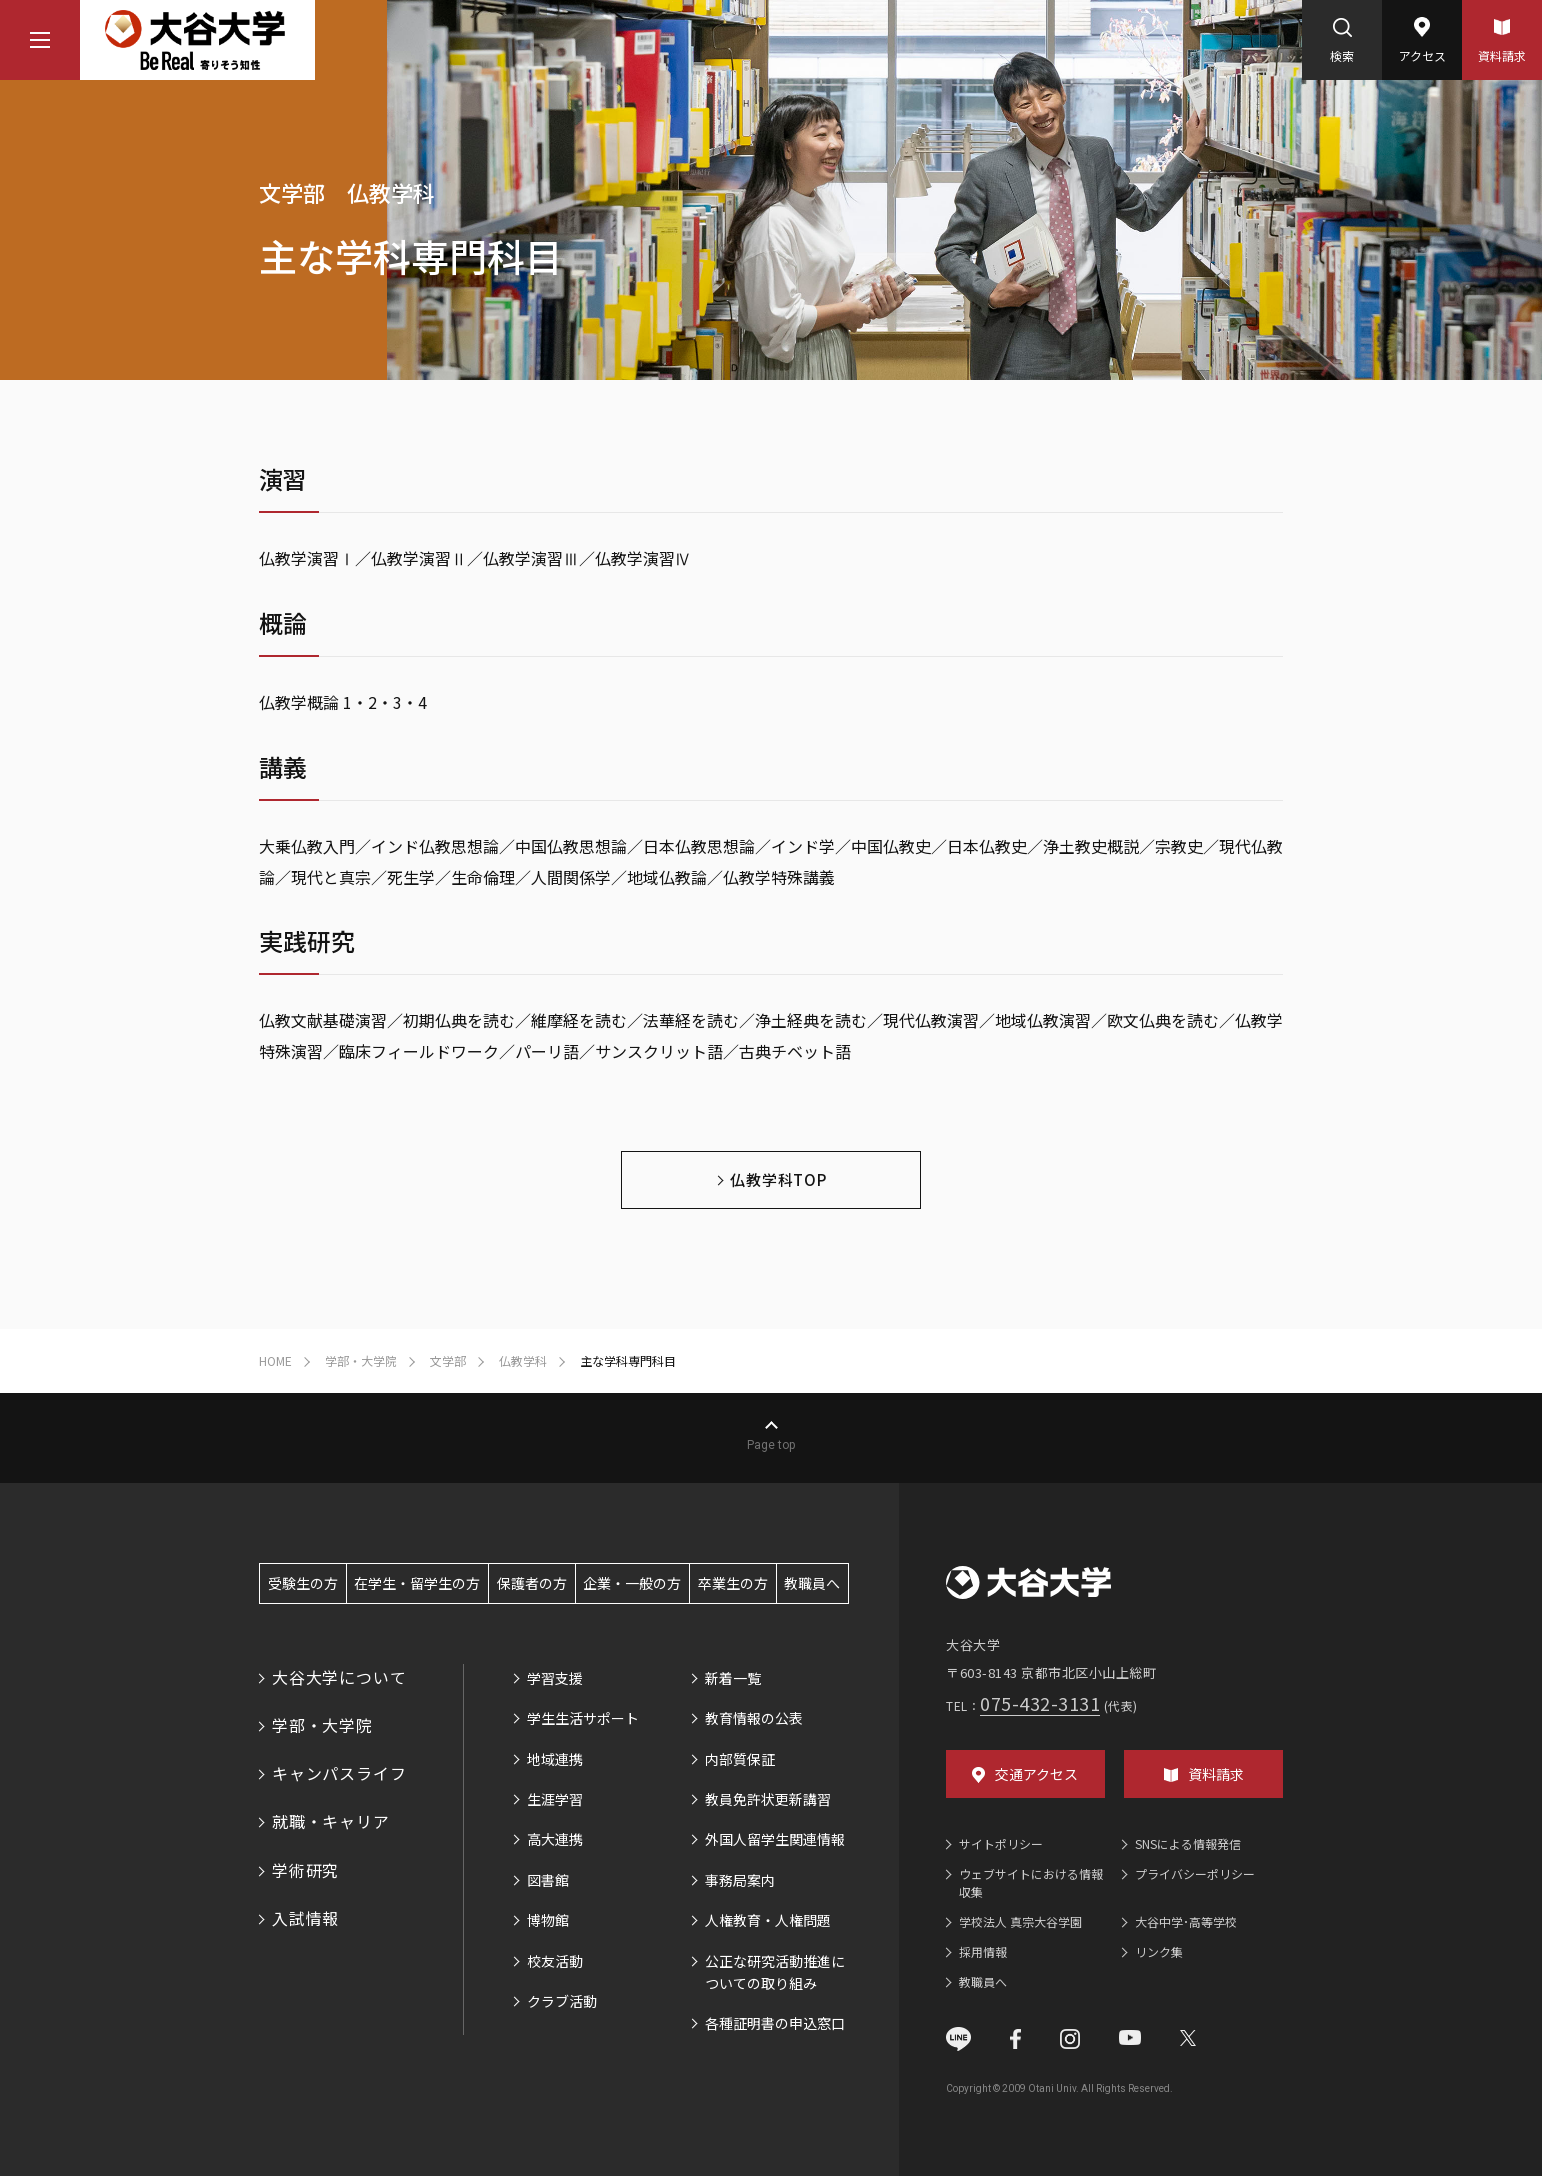  What do you see at coordinates (775, 1972) in the screenshot?
I see `公正な研究活動推進についての取り組み` at bounding box center [775, 1972].